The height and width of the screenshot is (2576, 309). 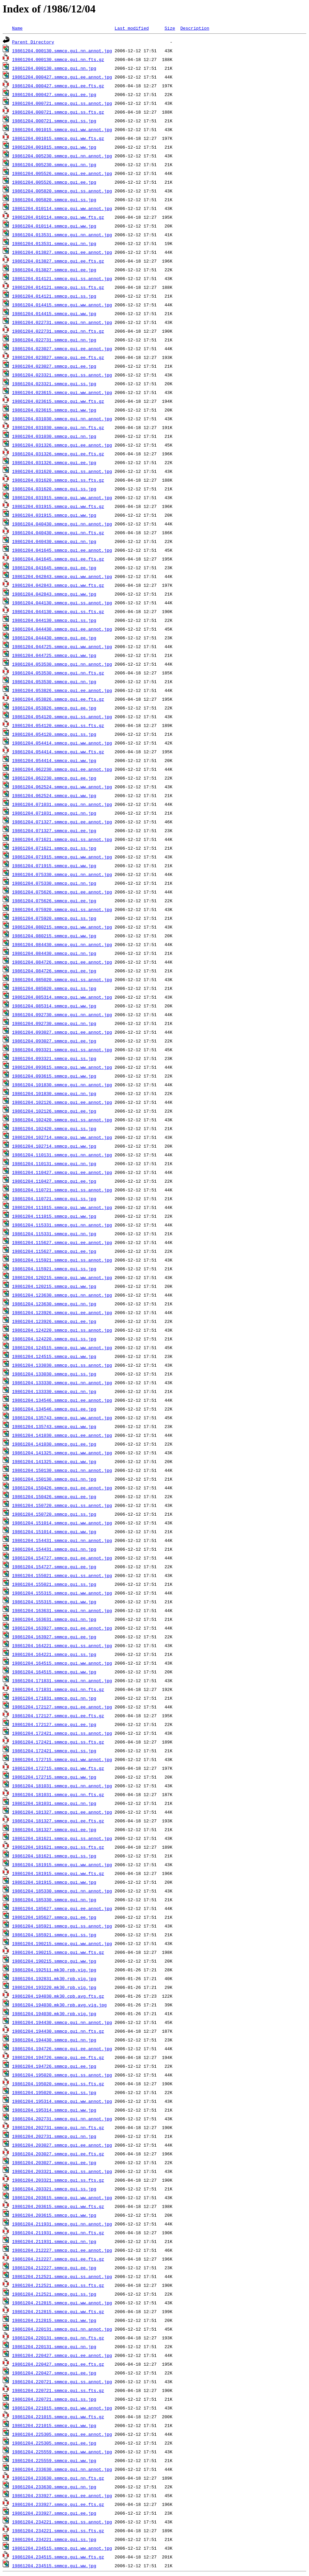 I want to click on 19861204.164515.smmcp.gui.ww.jpg, so click(x=54, y=1672).